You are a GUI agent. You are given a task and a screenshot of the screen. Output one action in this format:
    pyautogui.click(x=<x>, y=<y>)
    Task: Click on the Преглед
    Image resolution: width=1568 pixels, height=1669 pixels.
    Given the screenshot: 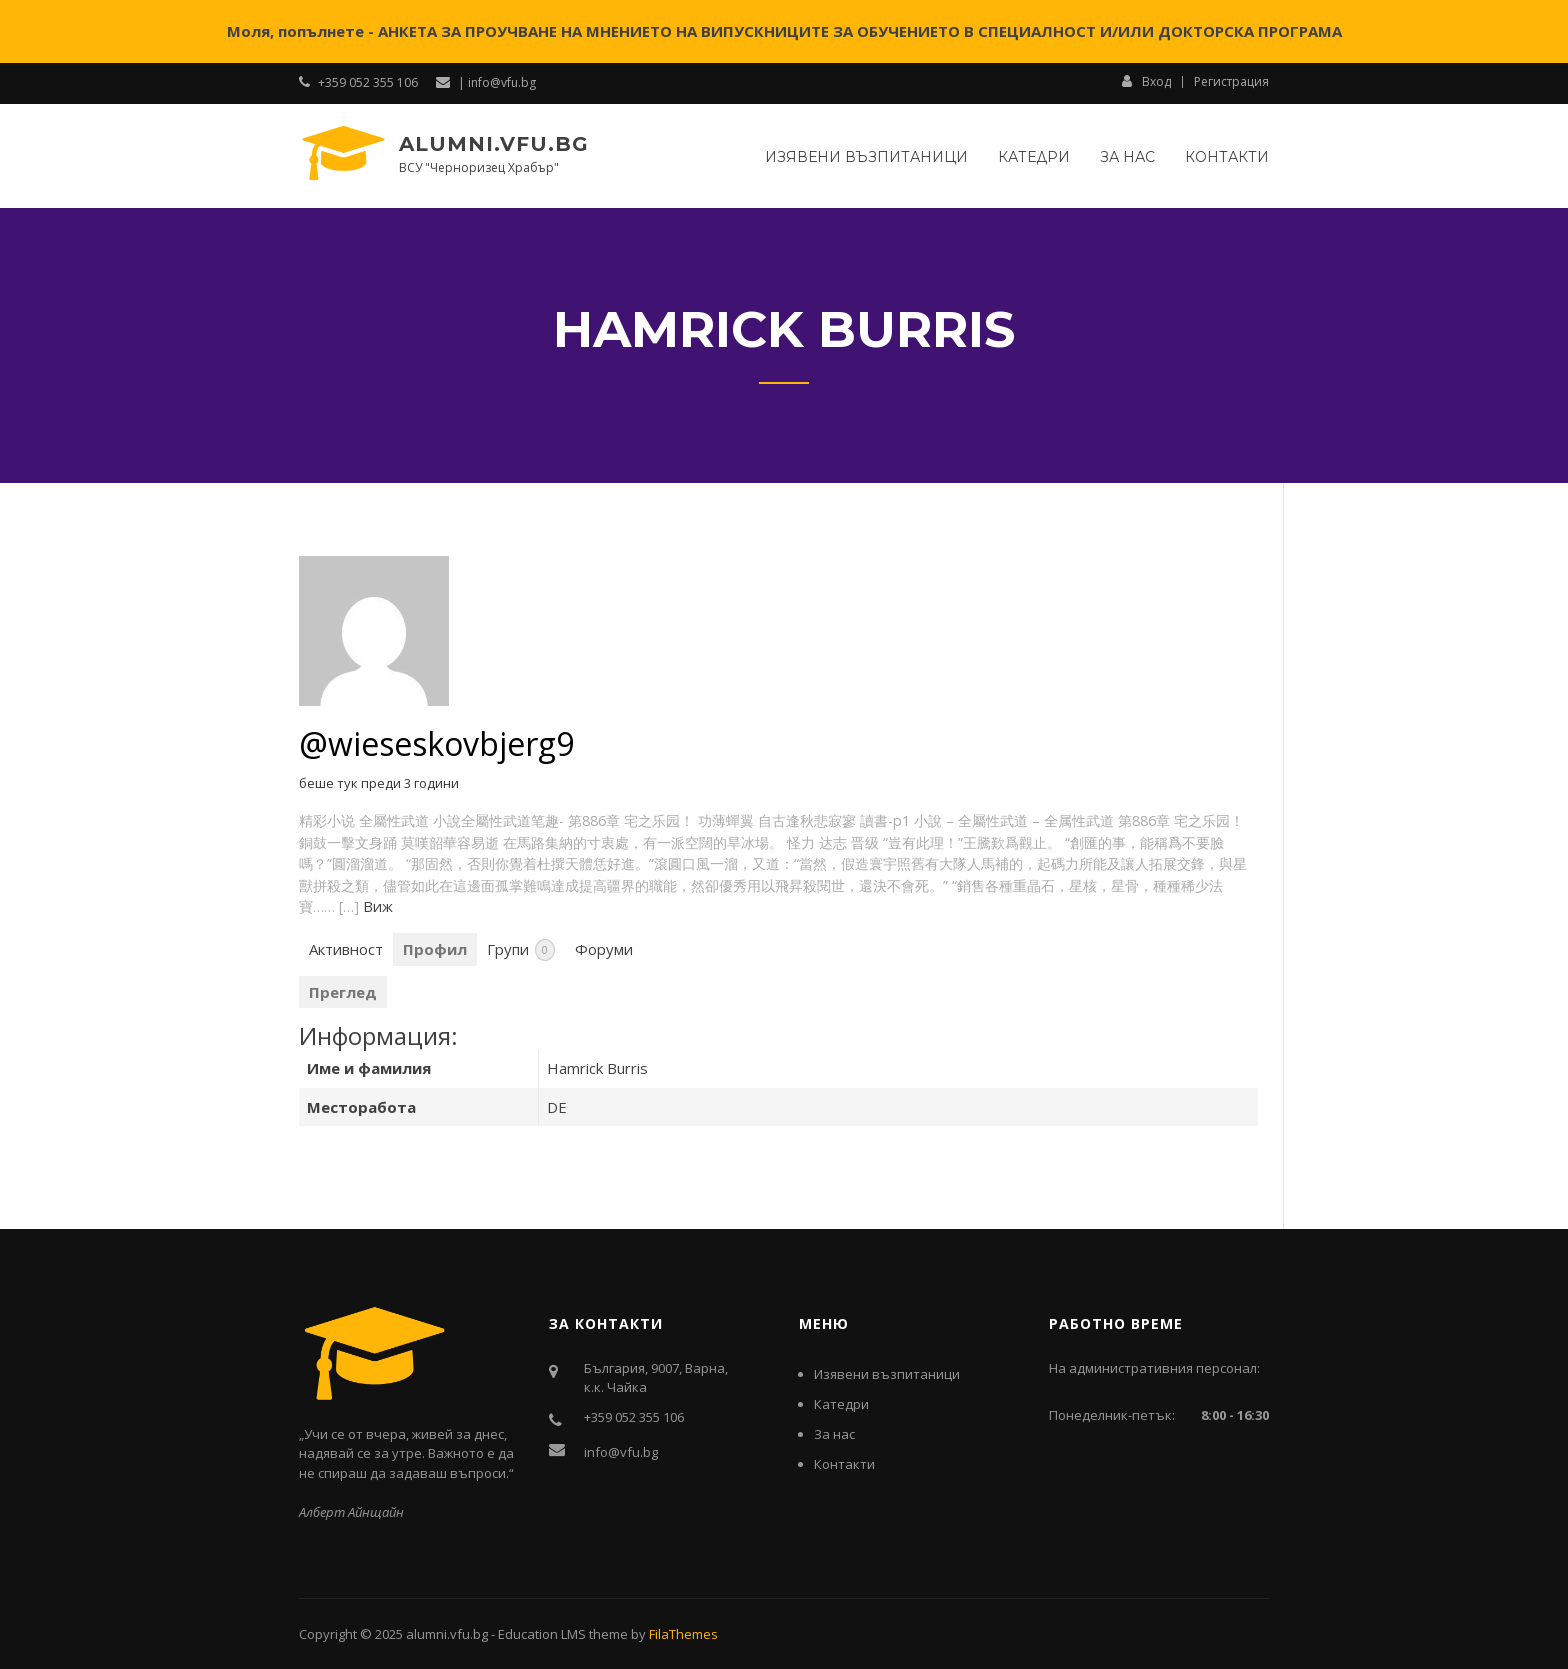 What is the action you would take?
    pyautogui.click(x=343, y=992)
    